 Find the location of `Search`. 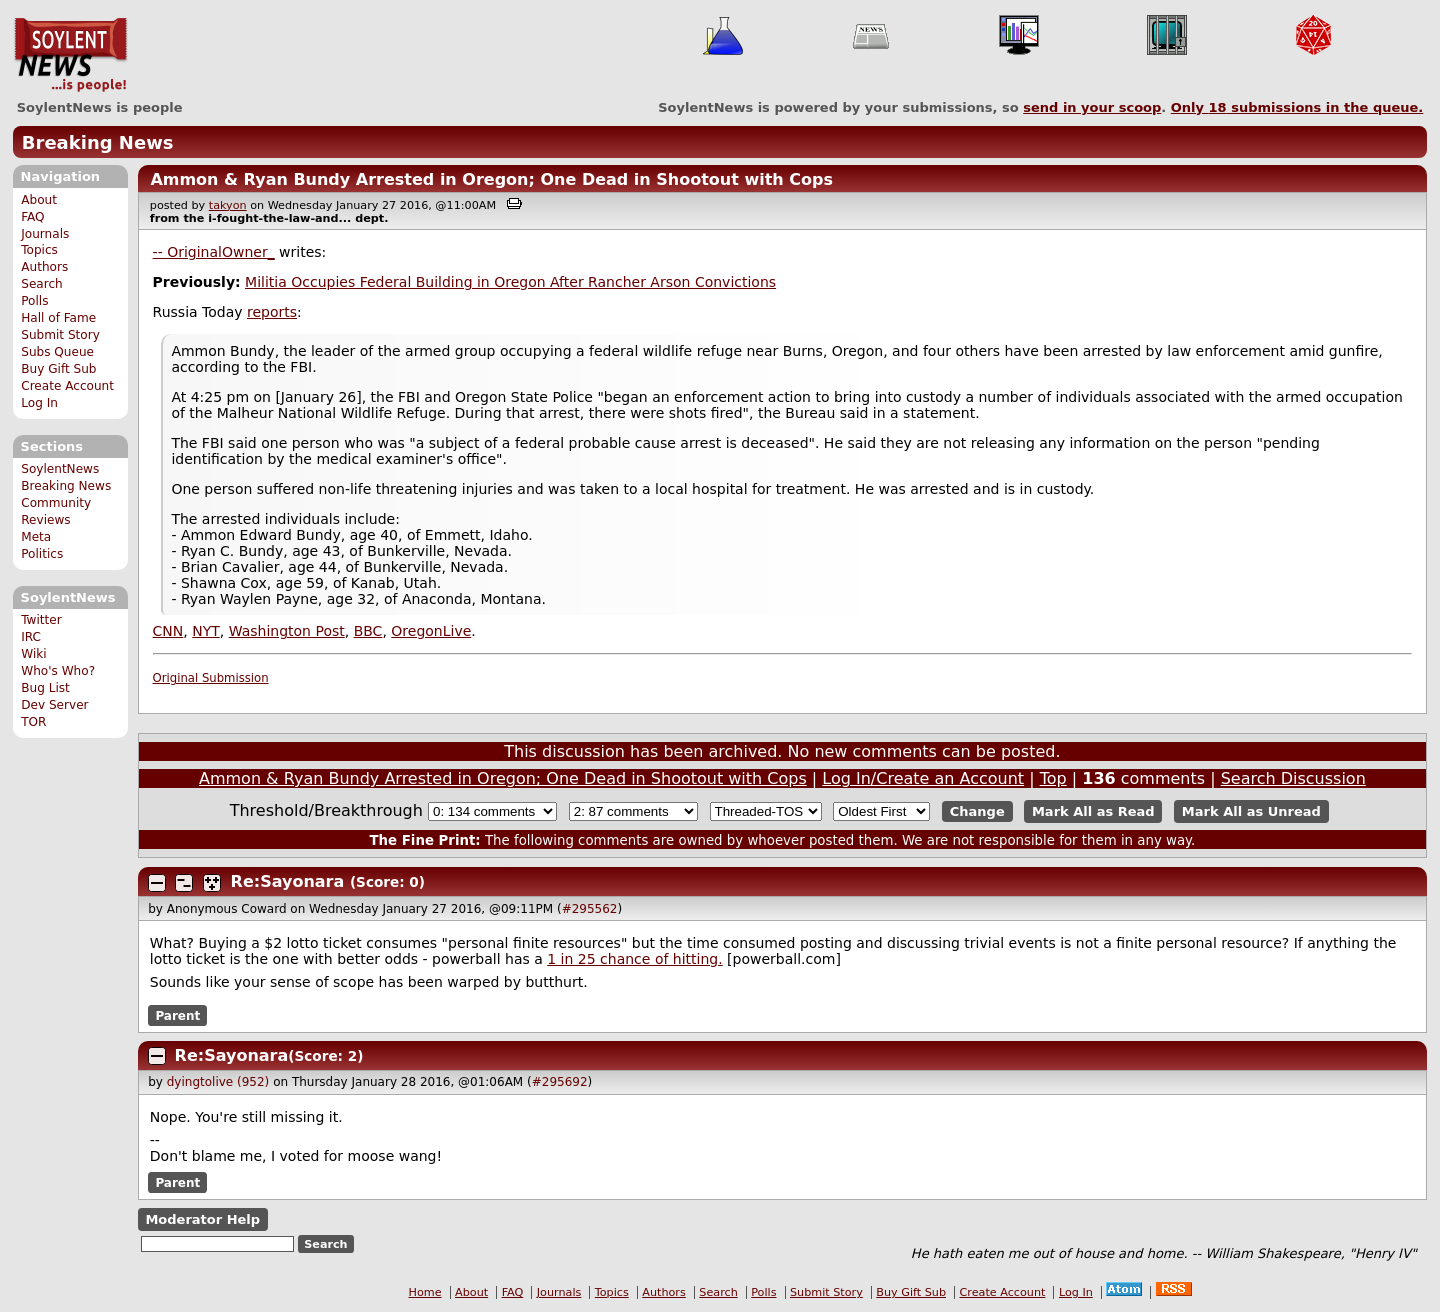

Search is located at coordinates (42, 284).